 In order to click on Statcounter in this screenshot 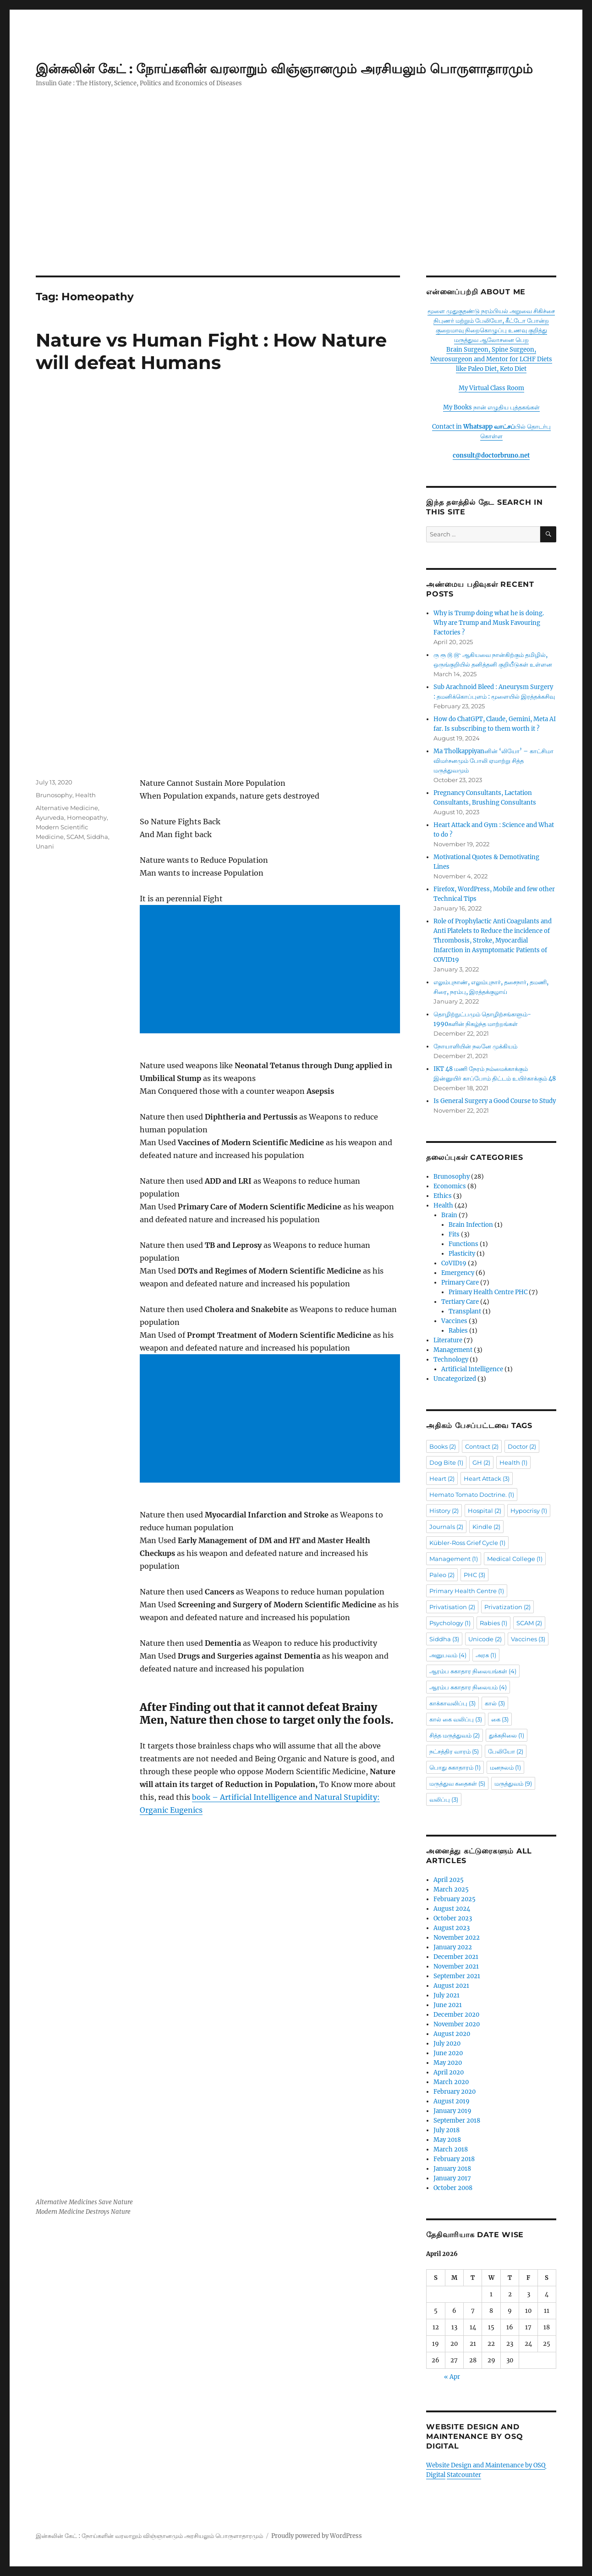, I will do `click(464, 2475)`.